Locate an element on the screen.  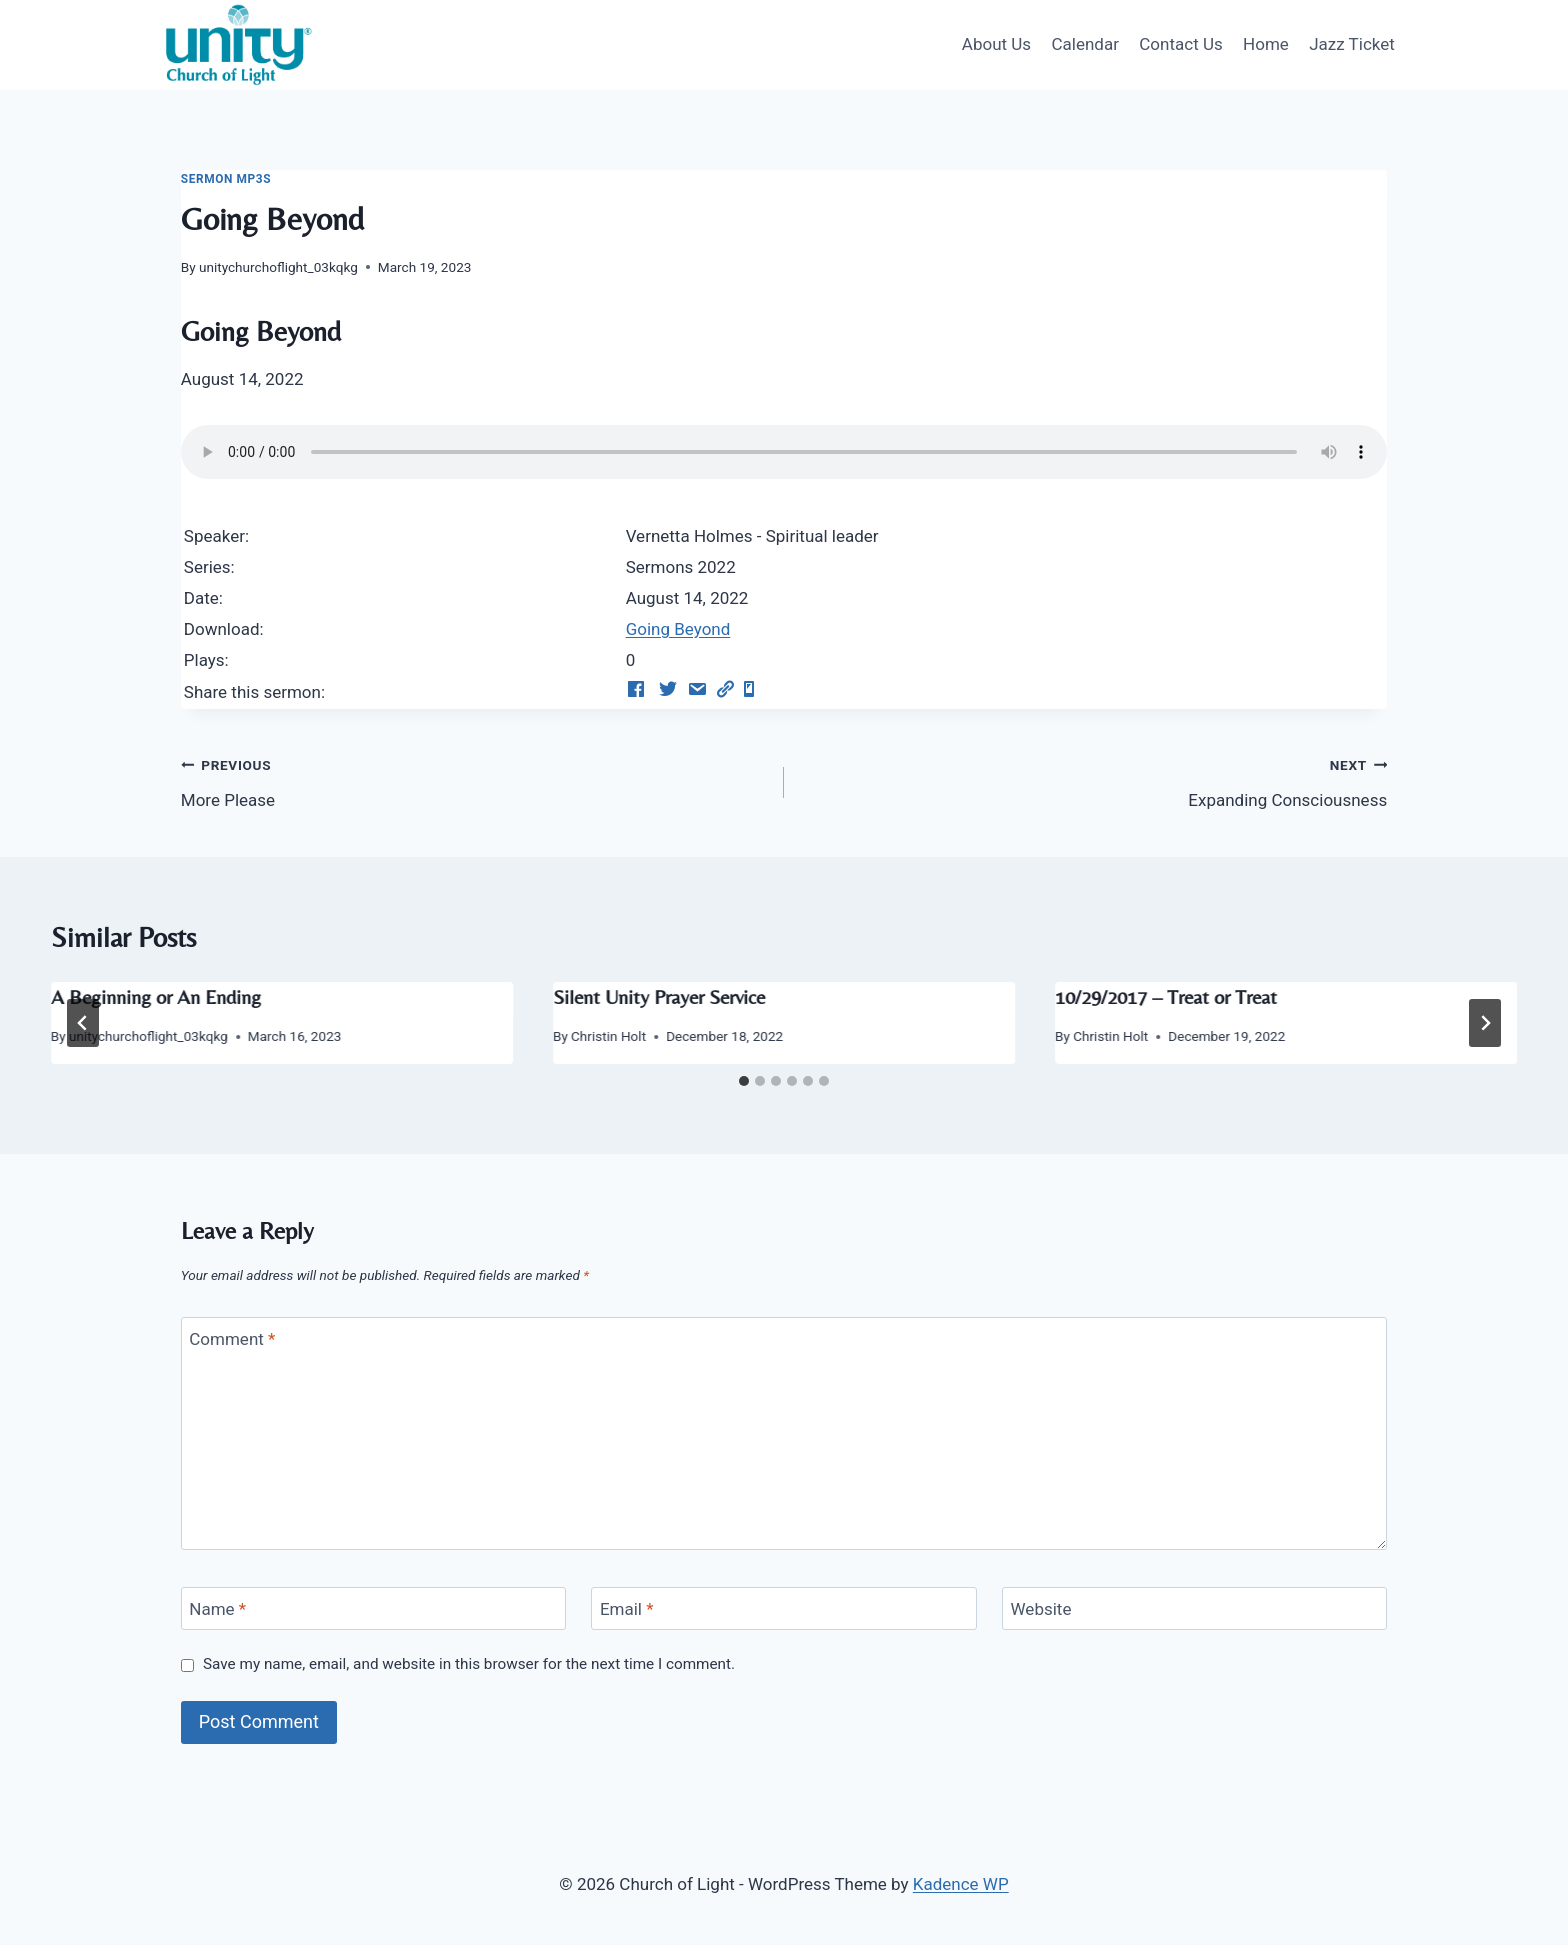
[tab] is located at coordinates (744, 1081).